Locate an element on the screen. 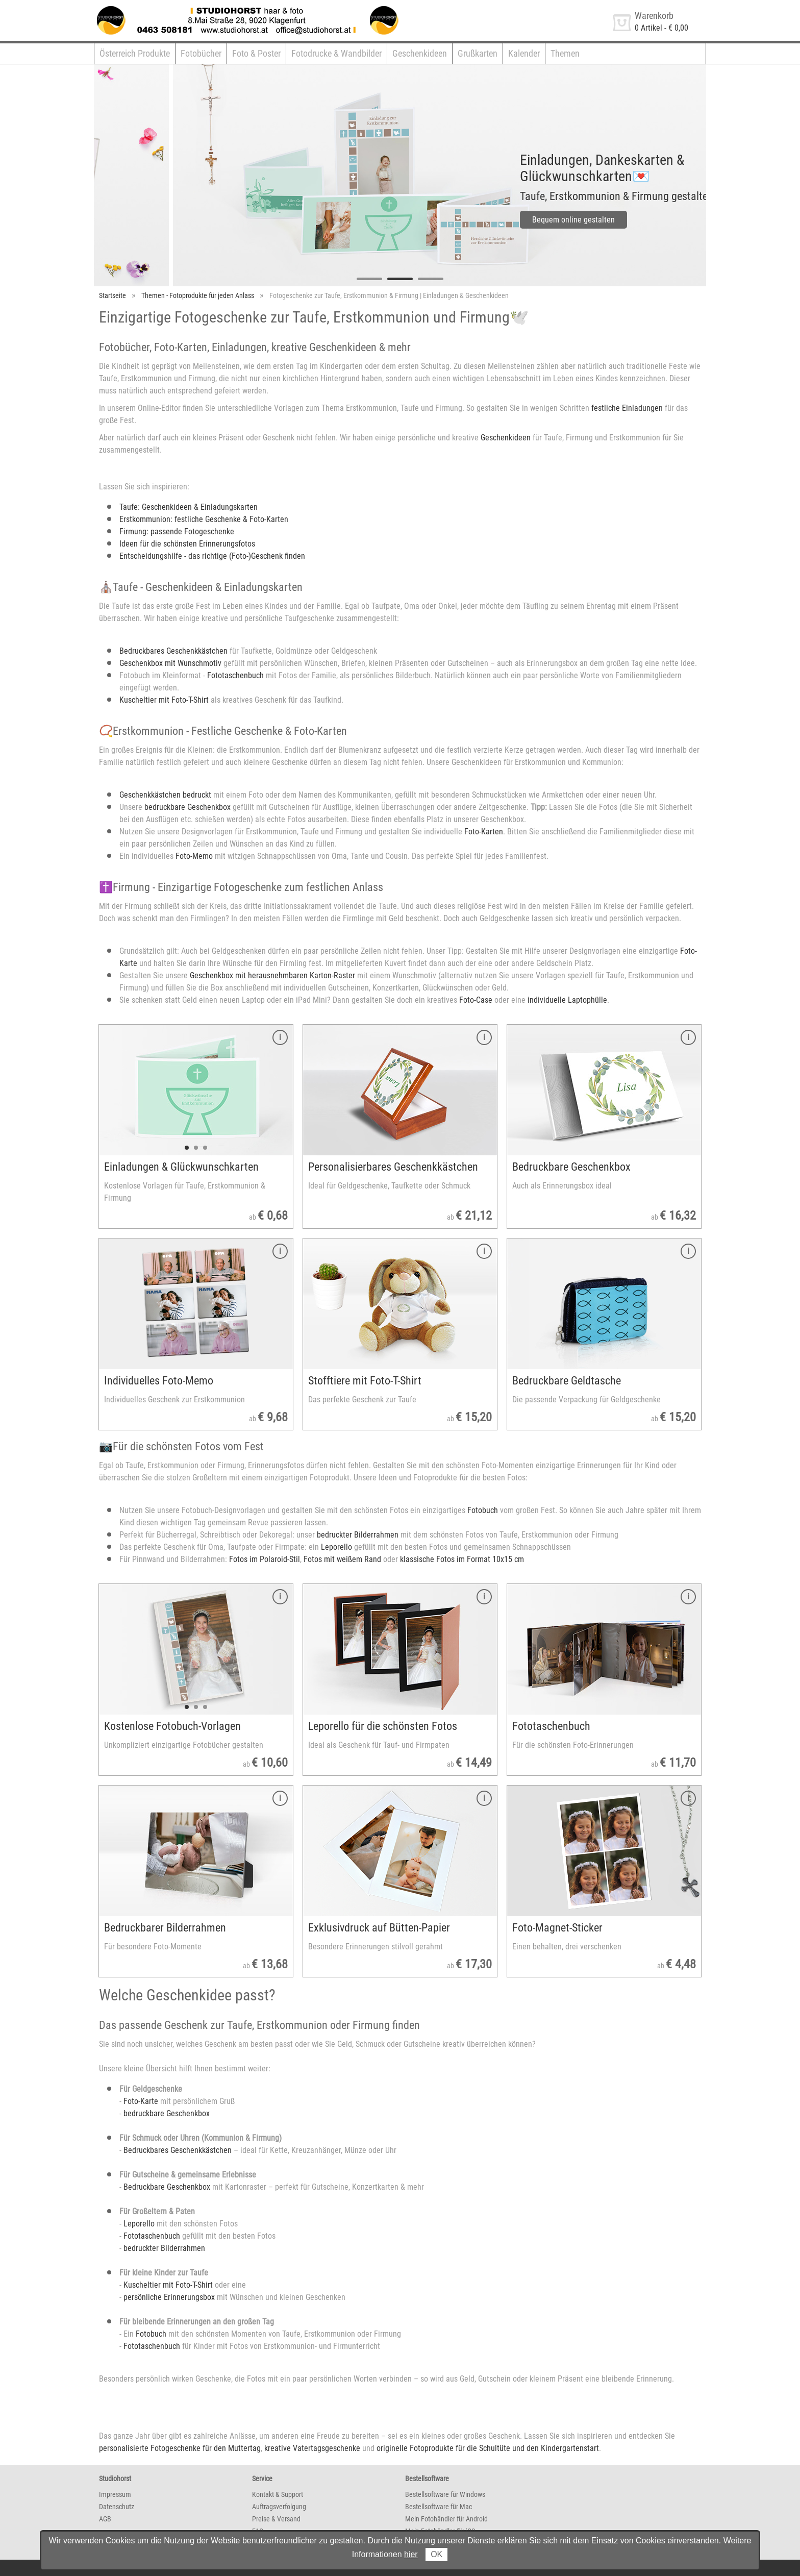 This screenshot has height=2576, width=800. bedruckbare Geschenkbox is located at coordinates (187, 807).